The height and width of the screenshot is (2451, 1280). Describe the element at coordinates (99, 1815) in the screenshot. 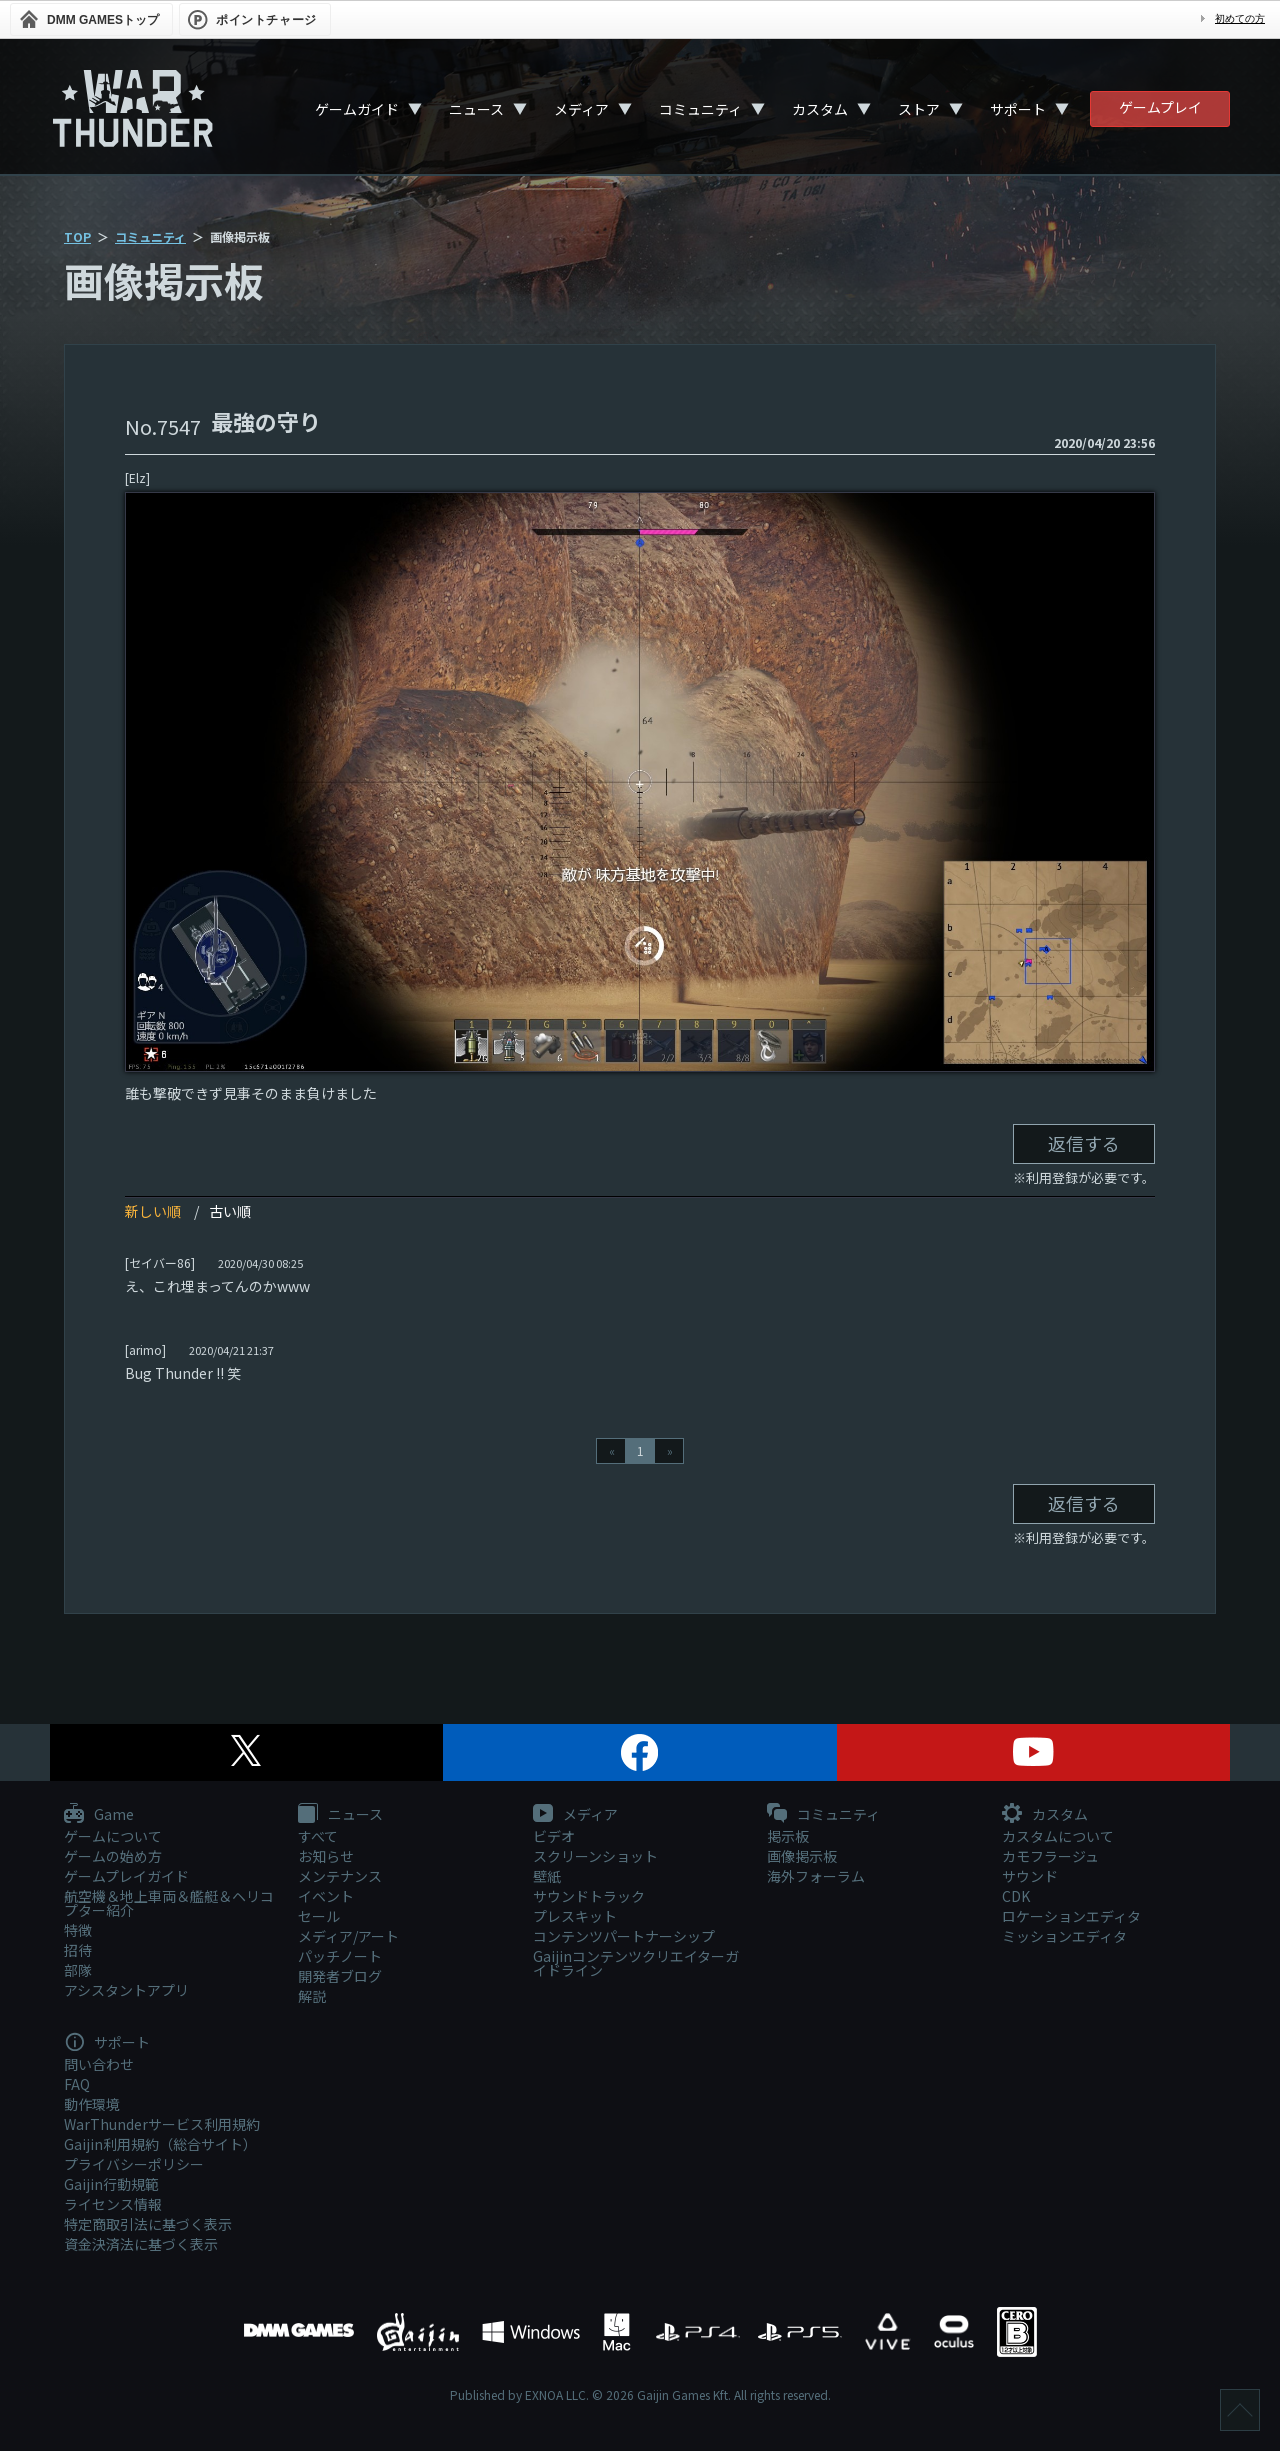

I see `Game` at that location.